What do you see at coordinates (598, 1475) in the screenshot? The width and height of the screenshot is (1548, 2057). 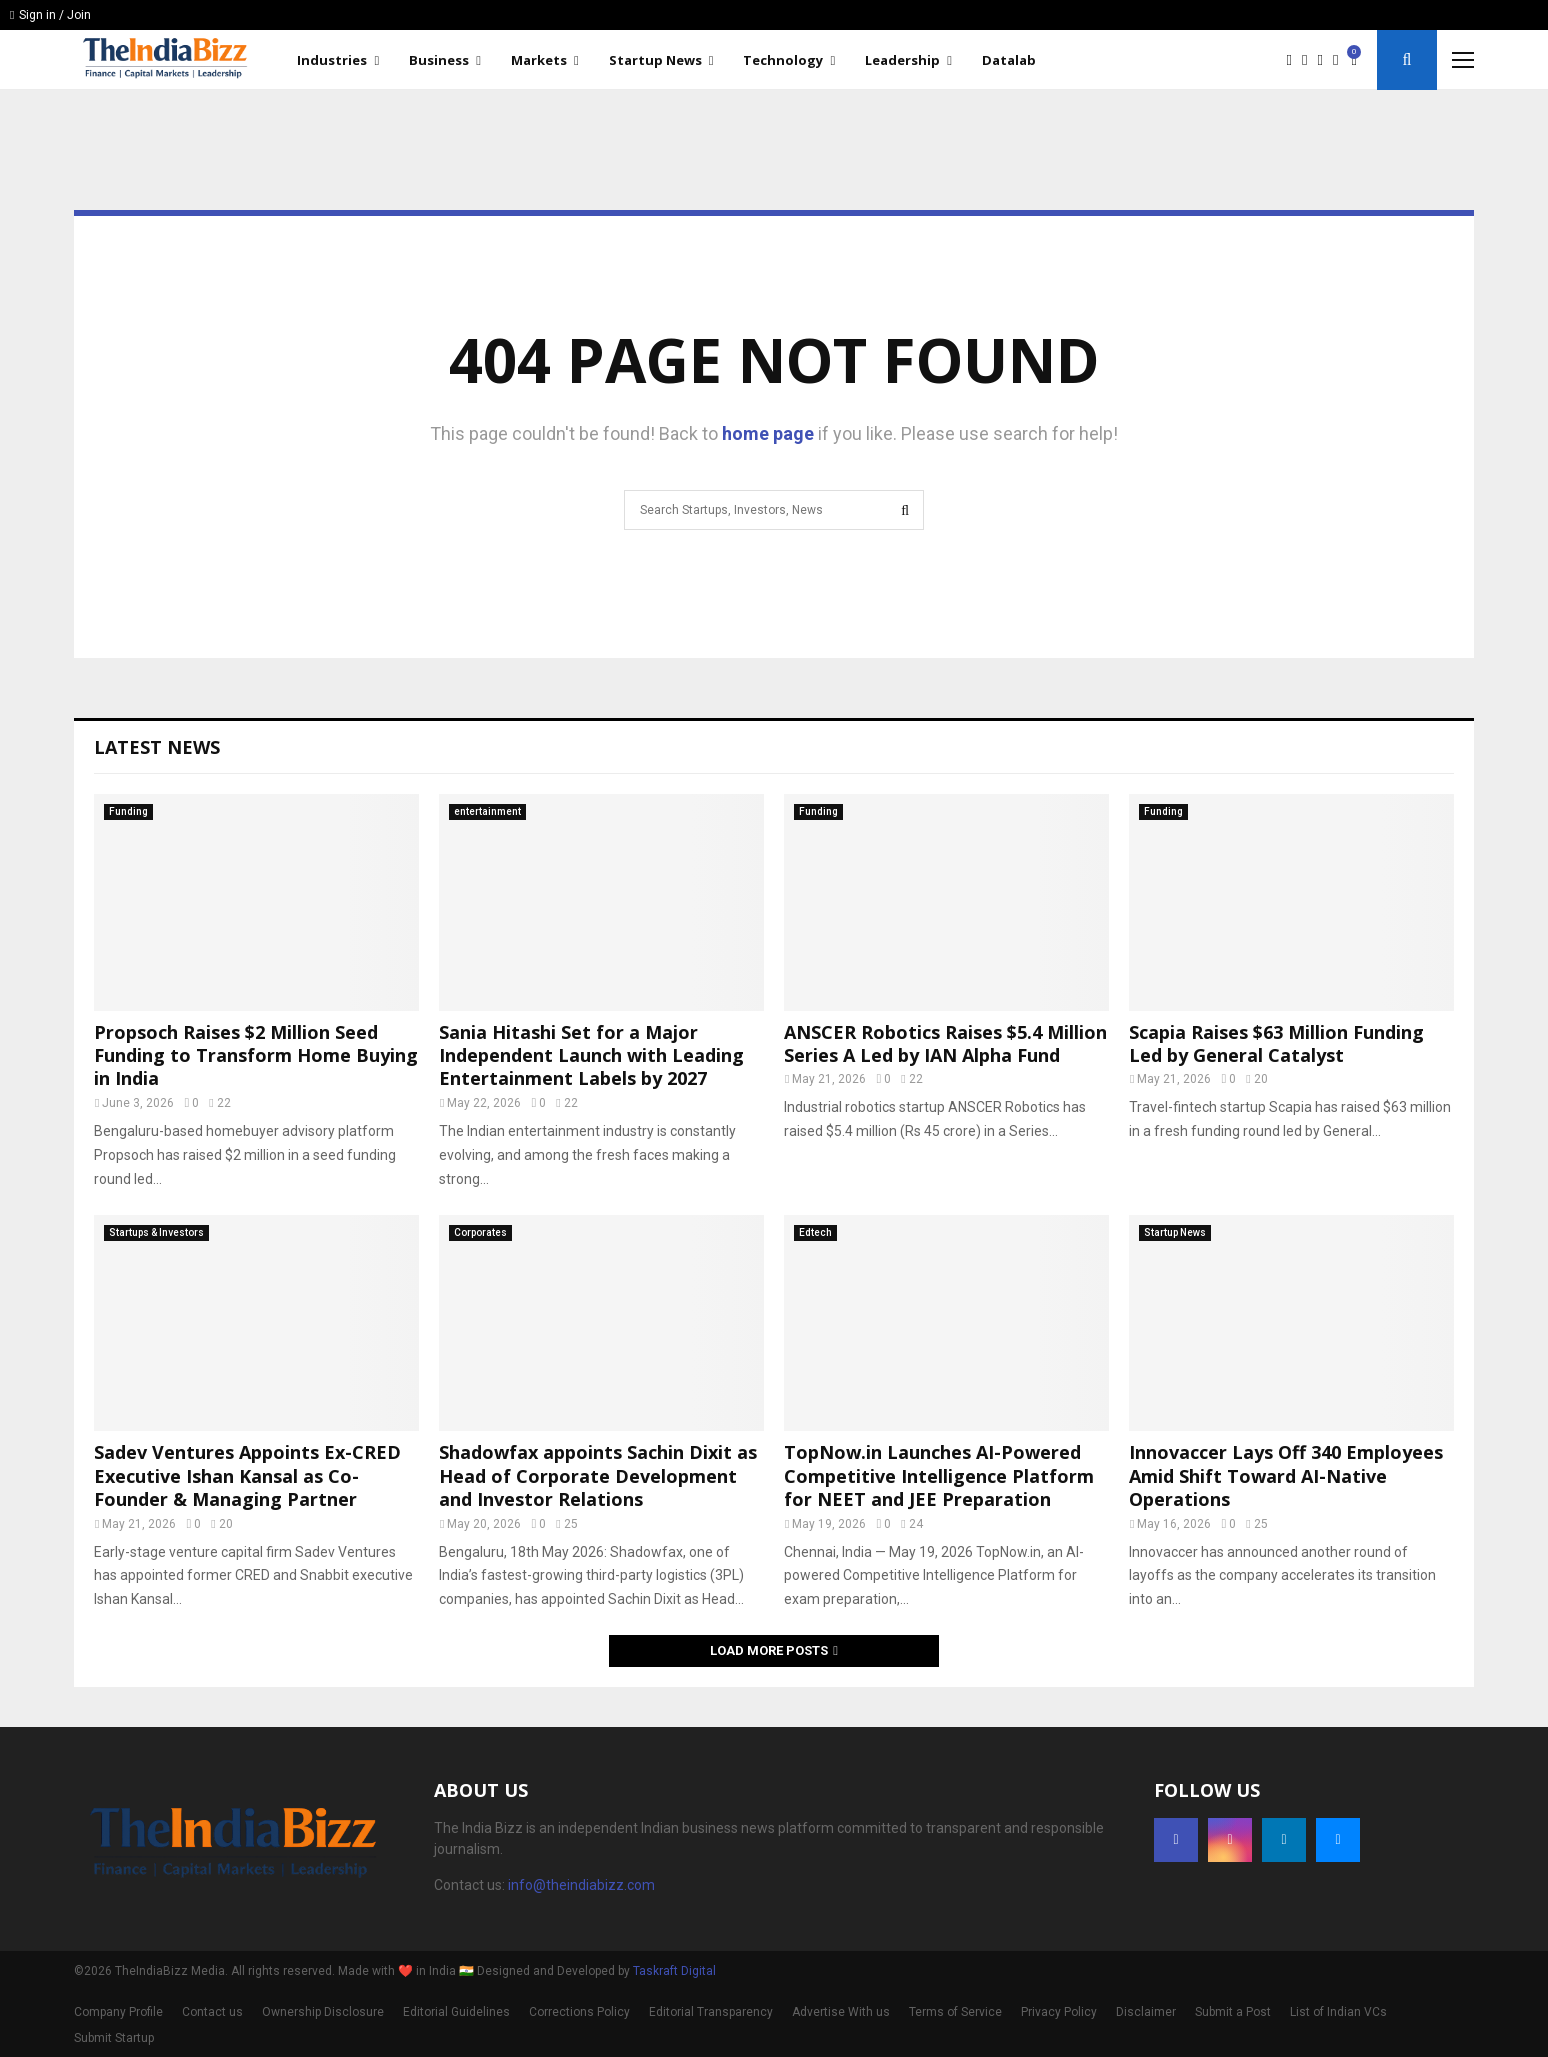 I see `Shadowfax appoints Sachin Dixit as Head of Corporate Development and Investor Relations` at bounding box center [598, 1475].